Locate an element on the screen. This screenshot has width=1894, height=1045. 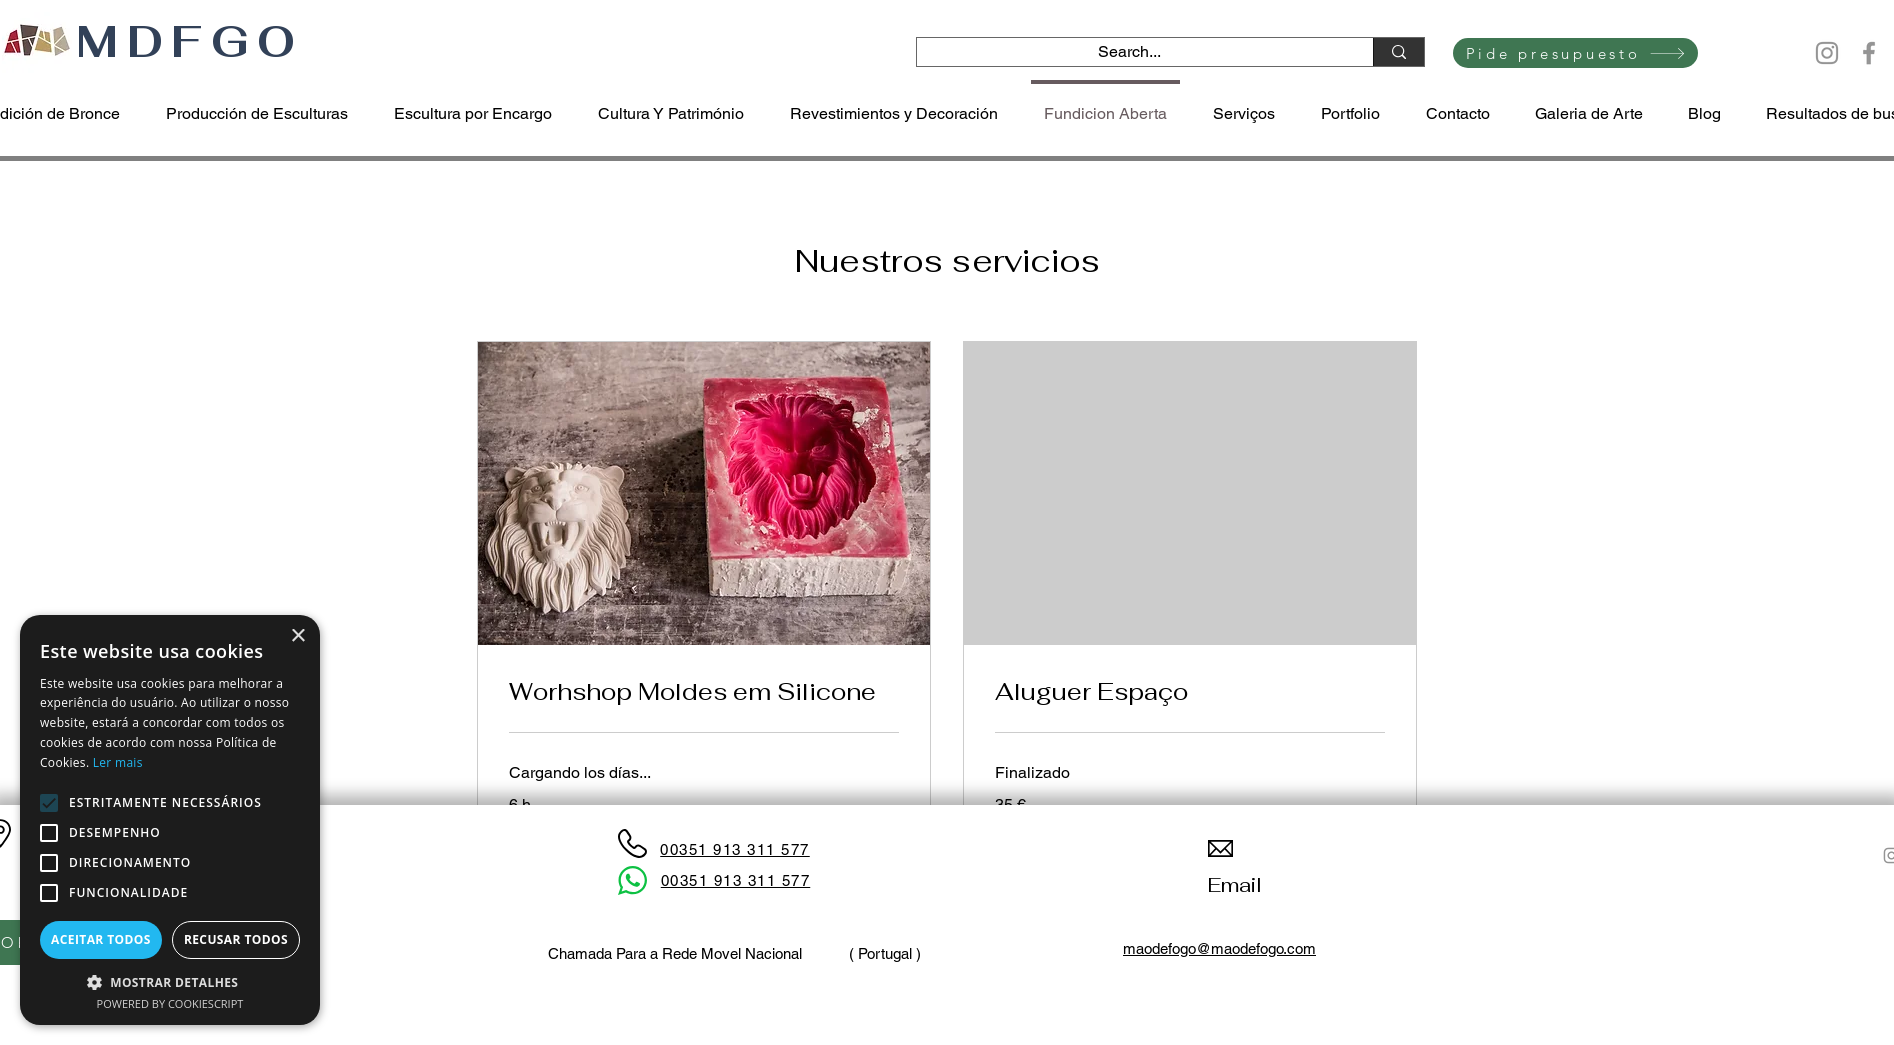
[link] is located at coordinates (704, 692).